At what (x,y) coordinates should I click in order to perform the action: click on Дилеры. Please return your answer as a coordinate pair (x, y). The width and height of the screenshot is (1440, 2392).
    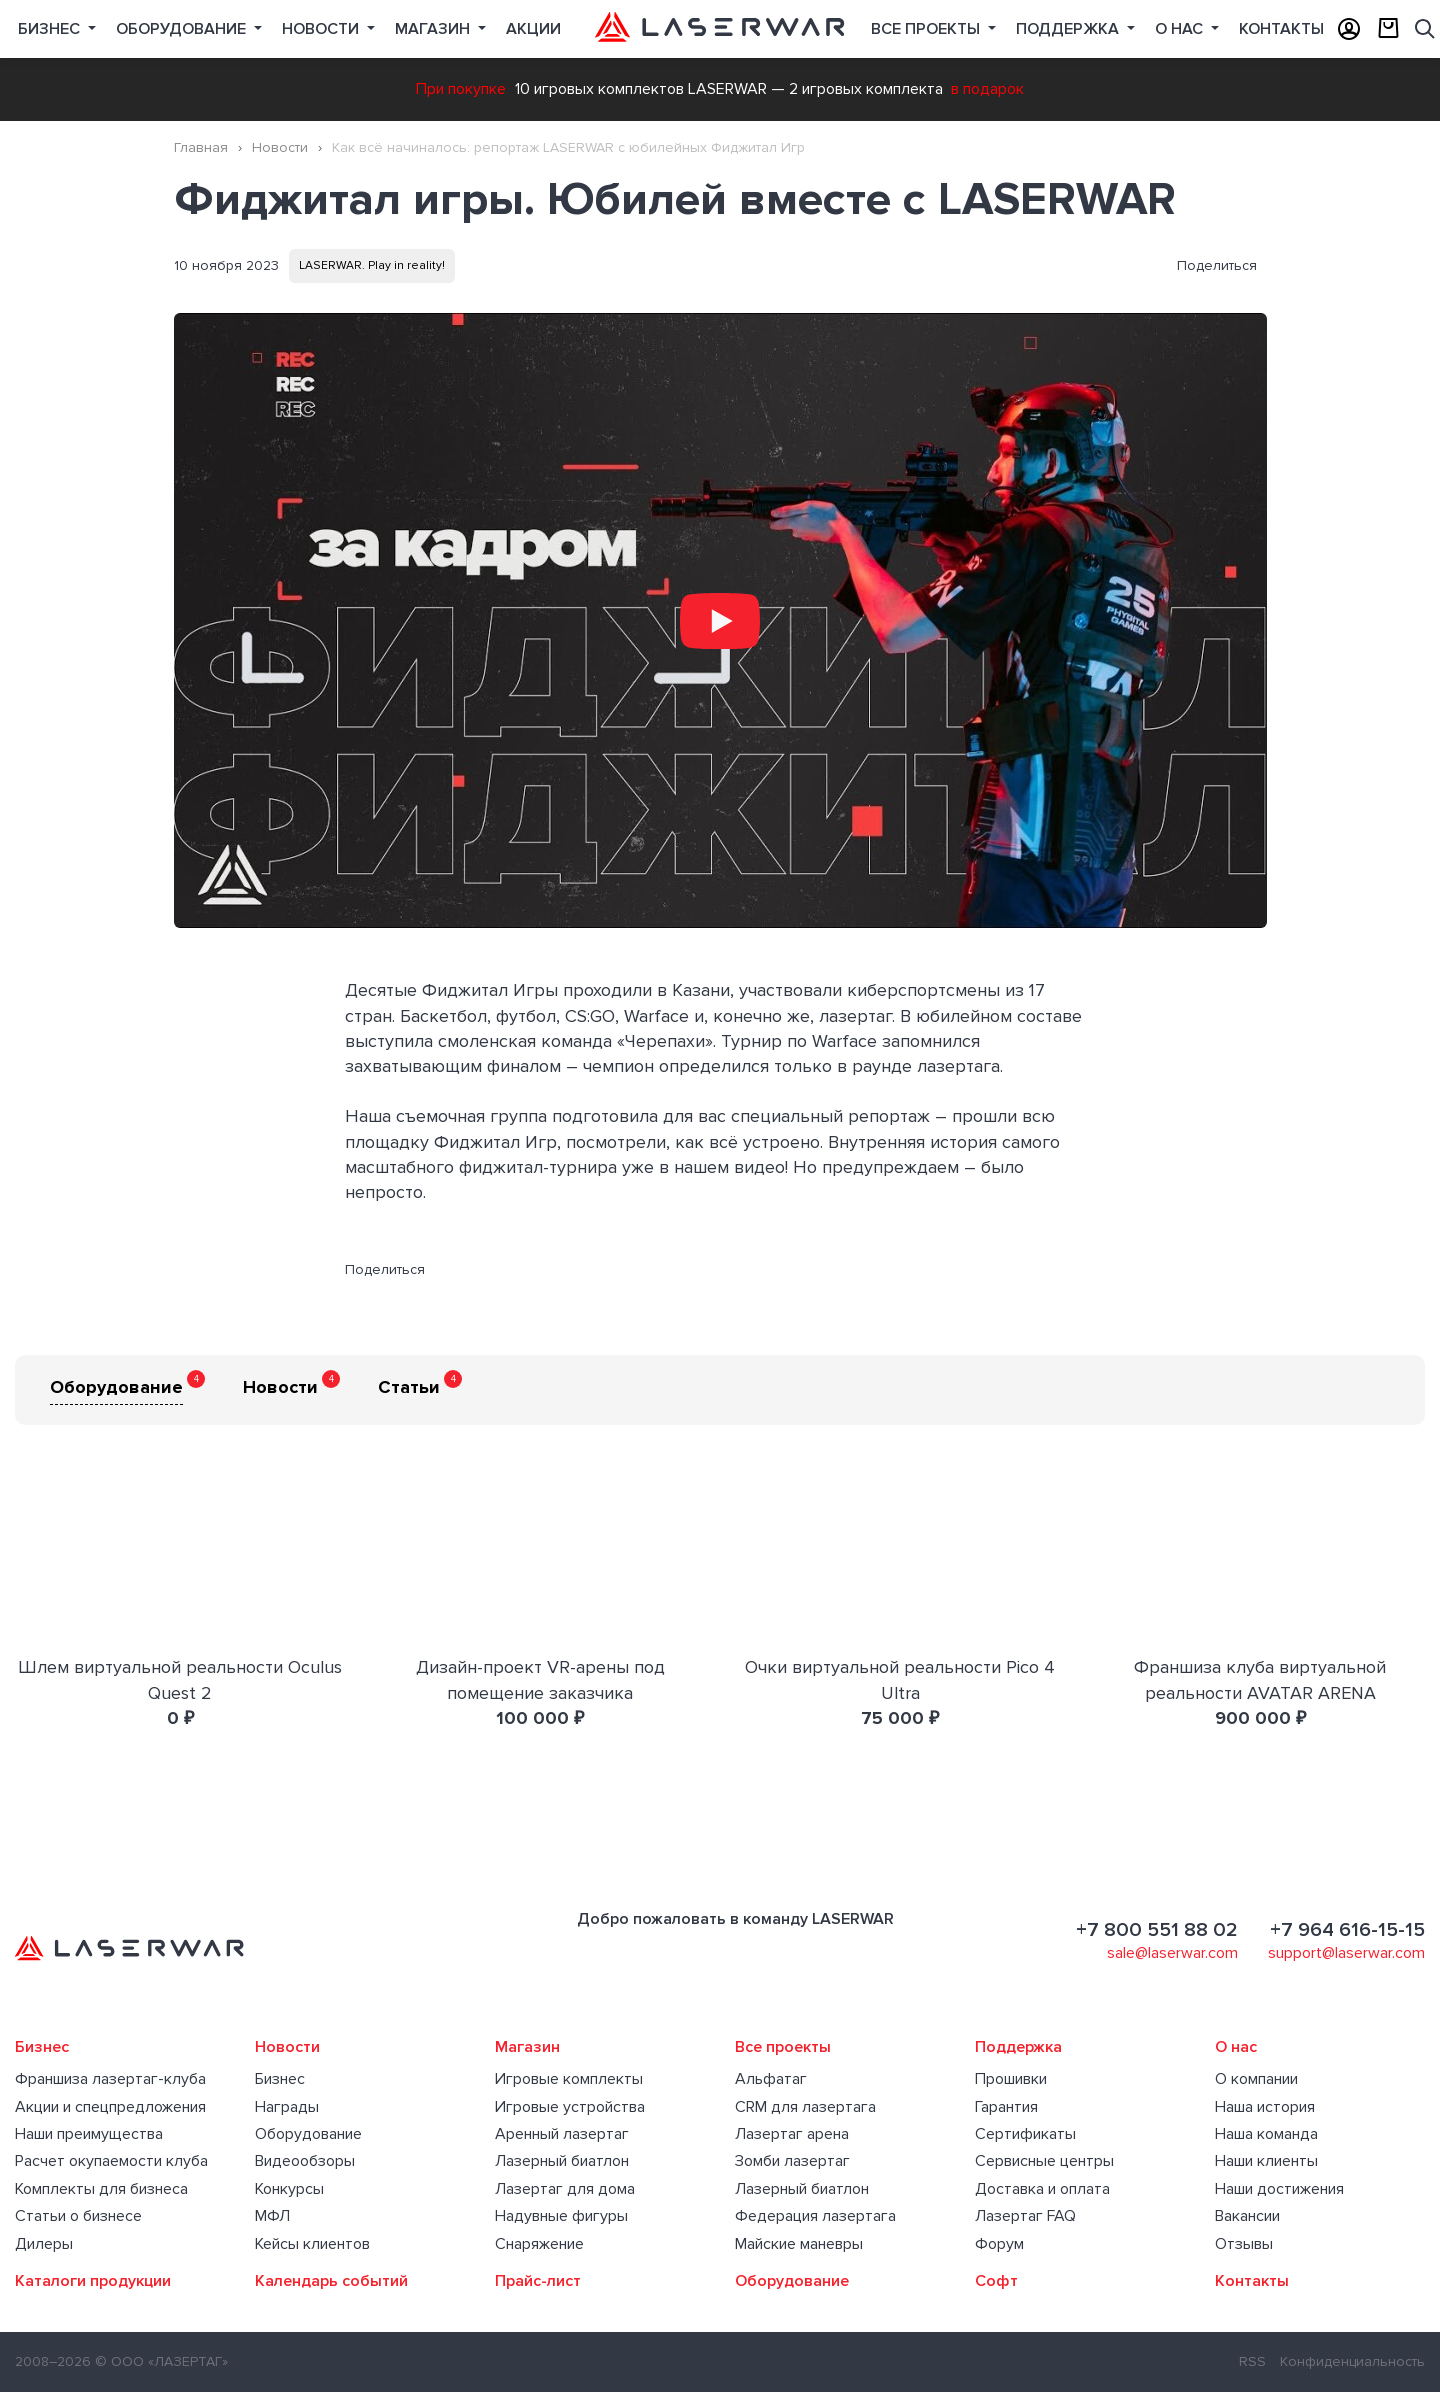
    Looking at the image, I should click on (44, 2244).